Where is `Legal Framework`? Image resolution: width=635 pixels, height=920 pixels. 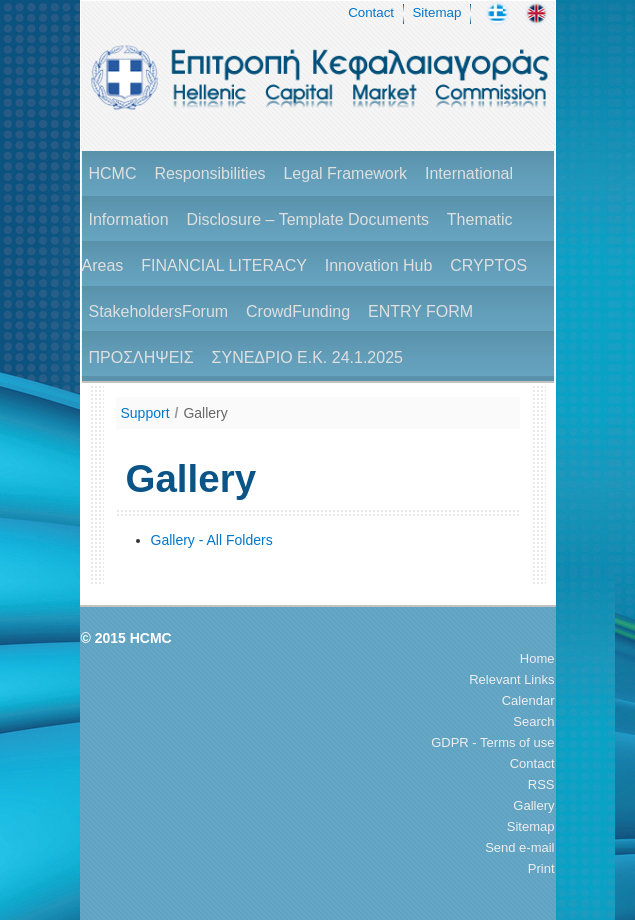 Legal Framework is located at coordinates (345, 173).